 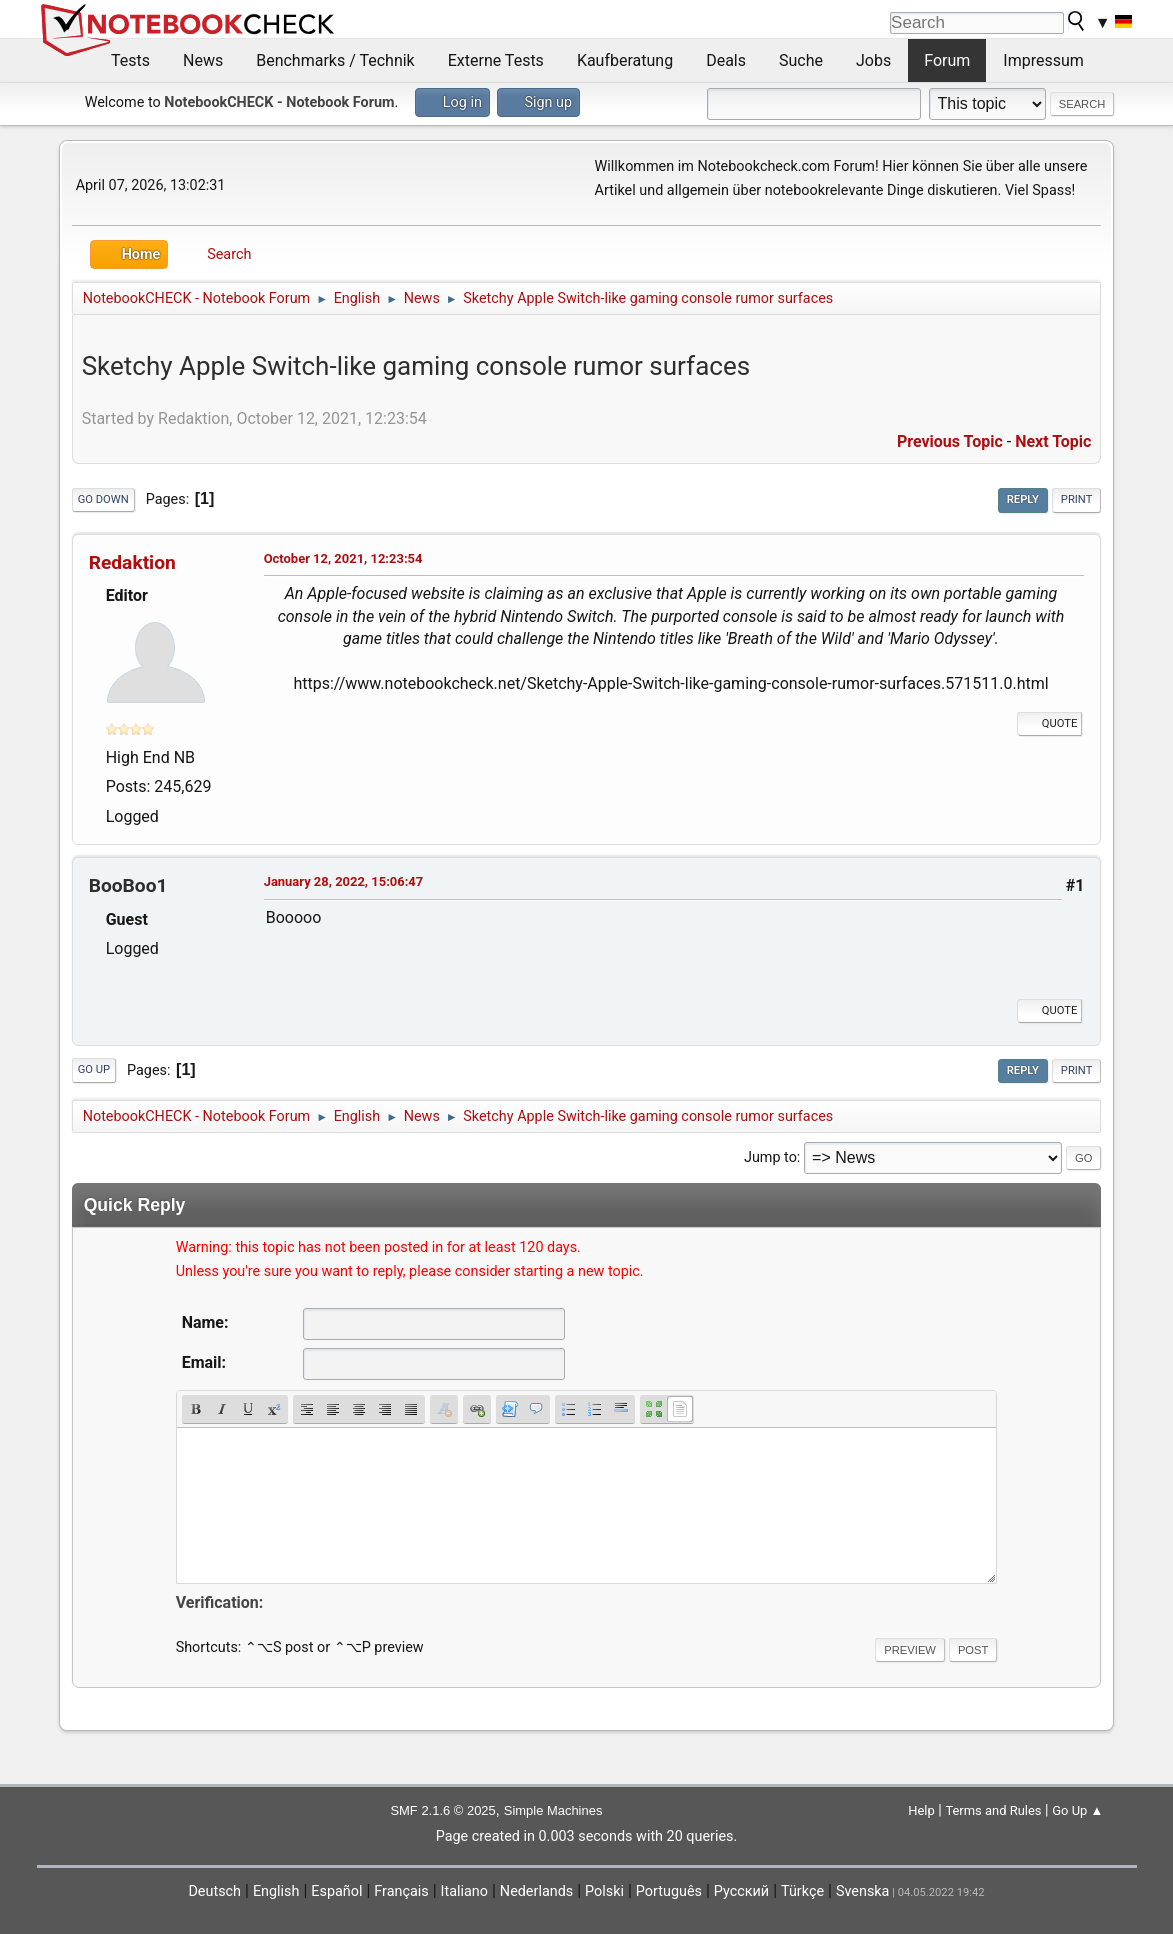 What do you see at coordinates (1053, 441) in the screenshot?
I see `Next topic` at bounding box center [1053, 441].